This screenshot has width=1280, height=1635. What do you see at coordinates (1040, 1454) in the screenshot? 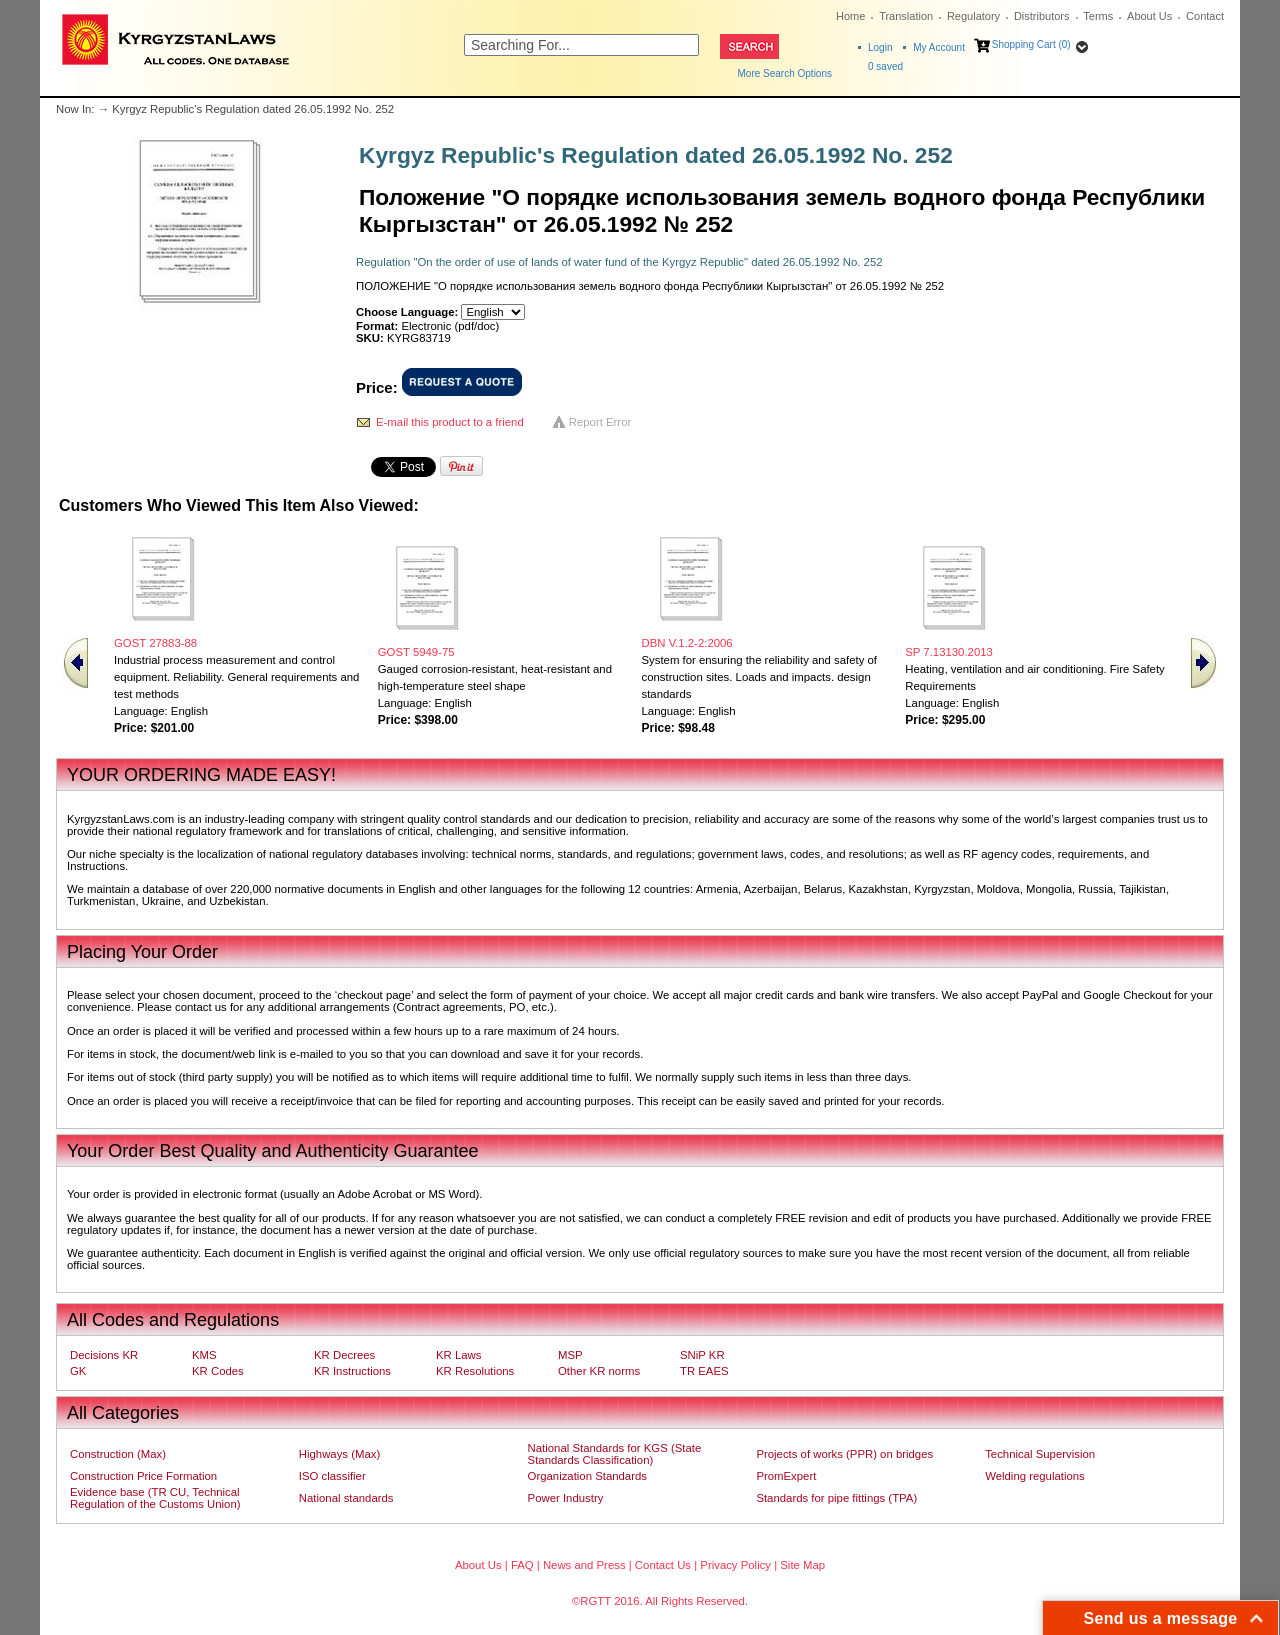
I see `Technical Supervision` at bounding box center [1040, 1454].